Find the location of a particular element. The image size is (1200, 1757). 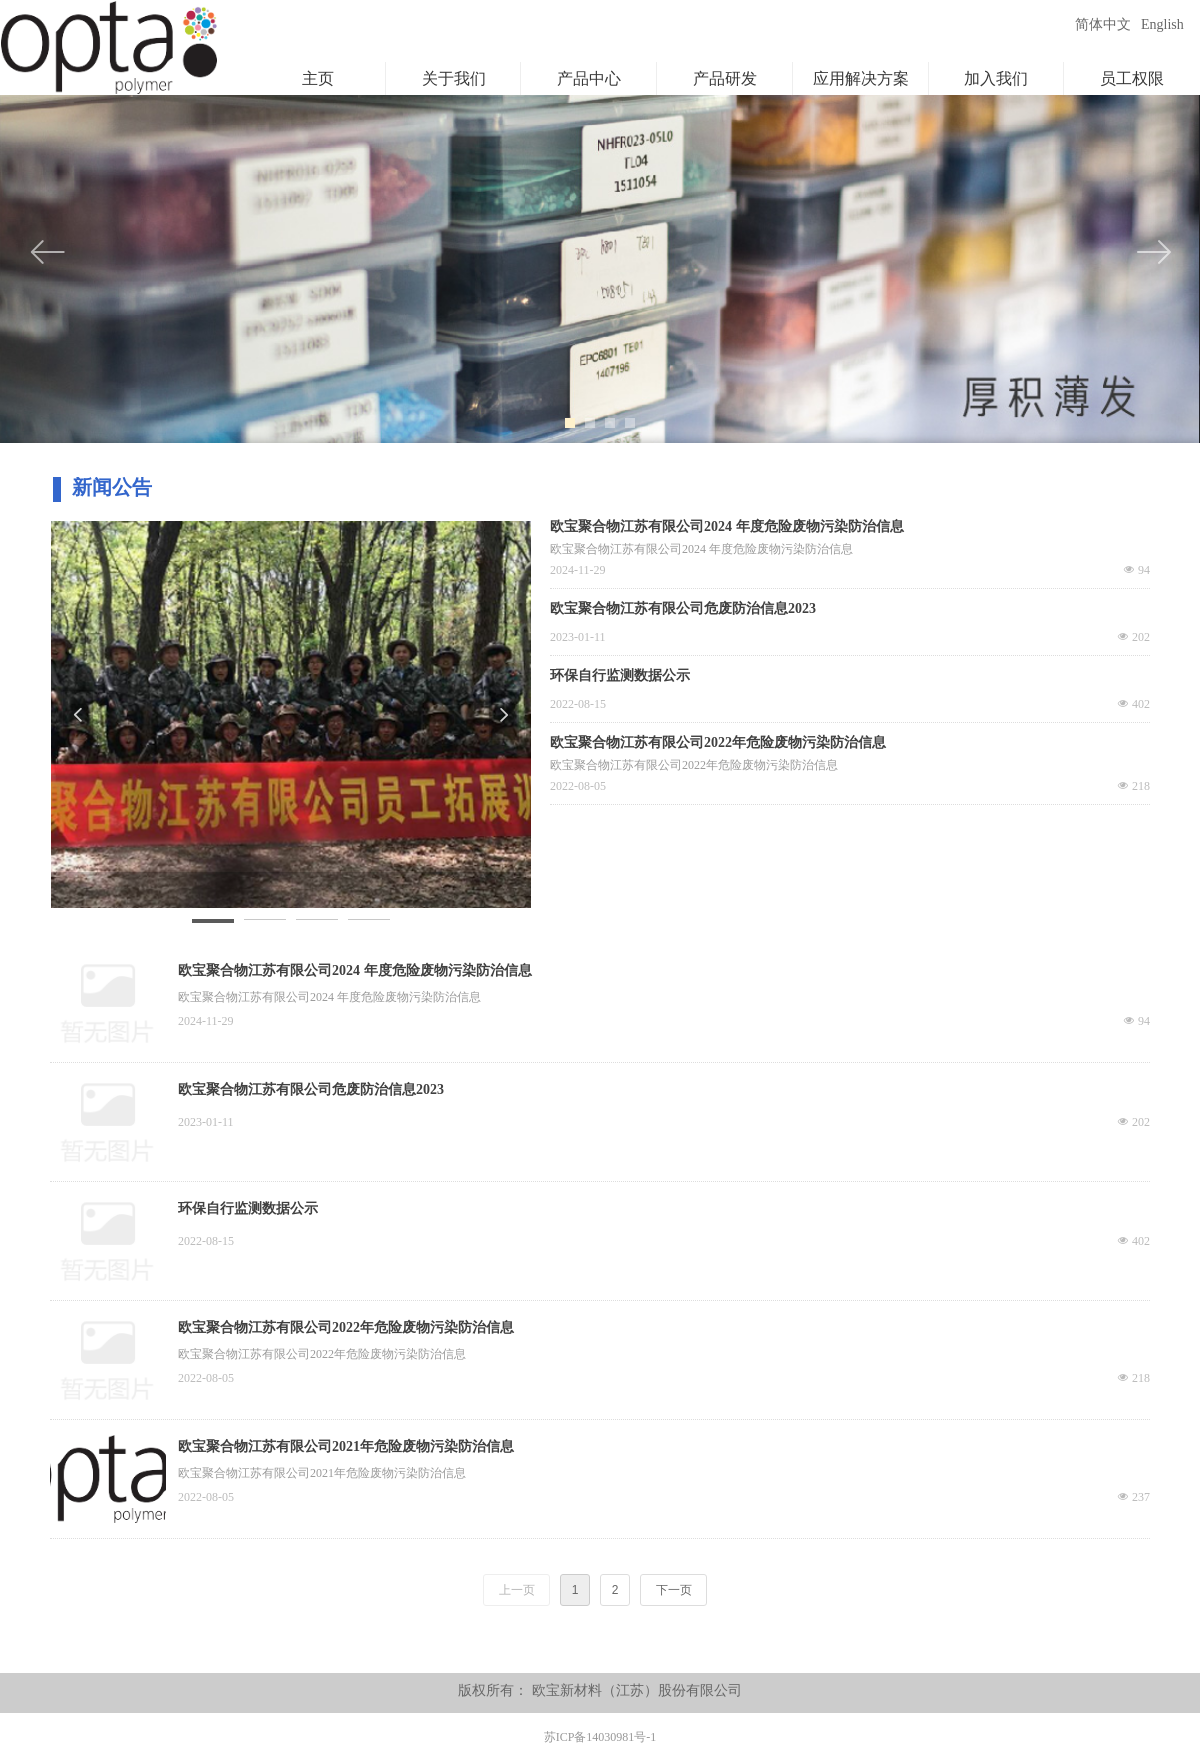

简体中文 is located at coordinates (1103, 24).